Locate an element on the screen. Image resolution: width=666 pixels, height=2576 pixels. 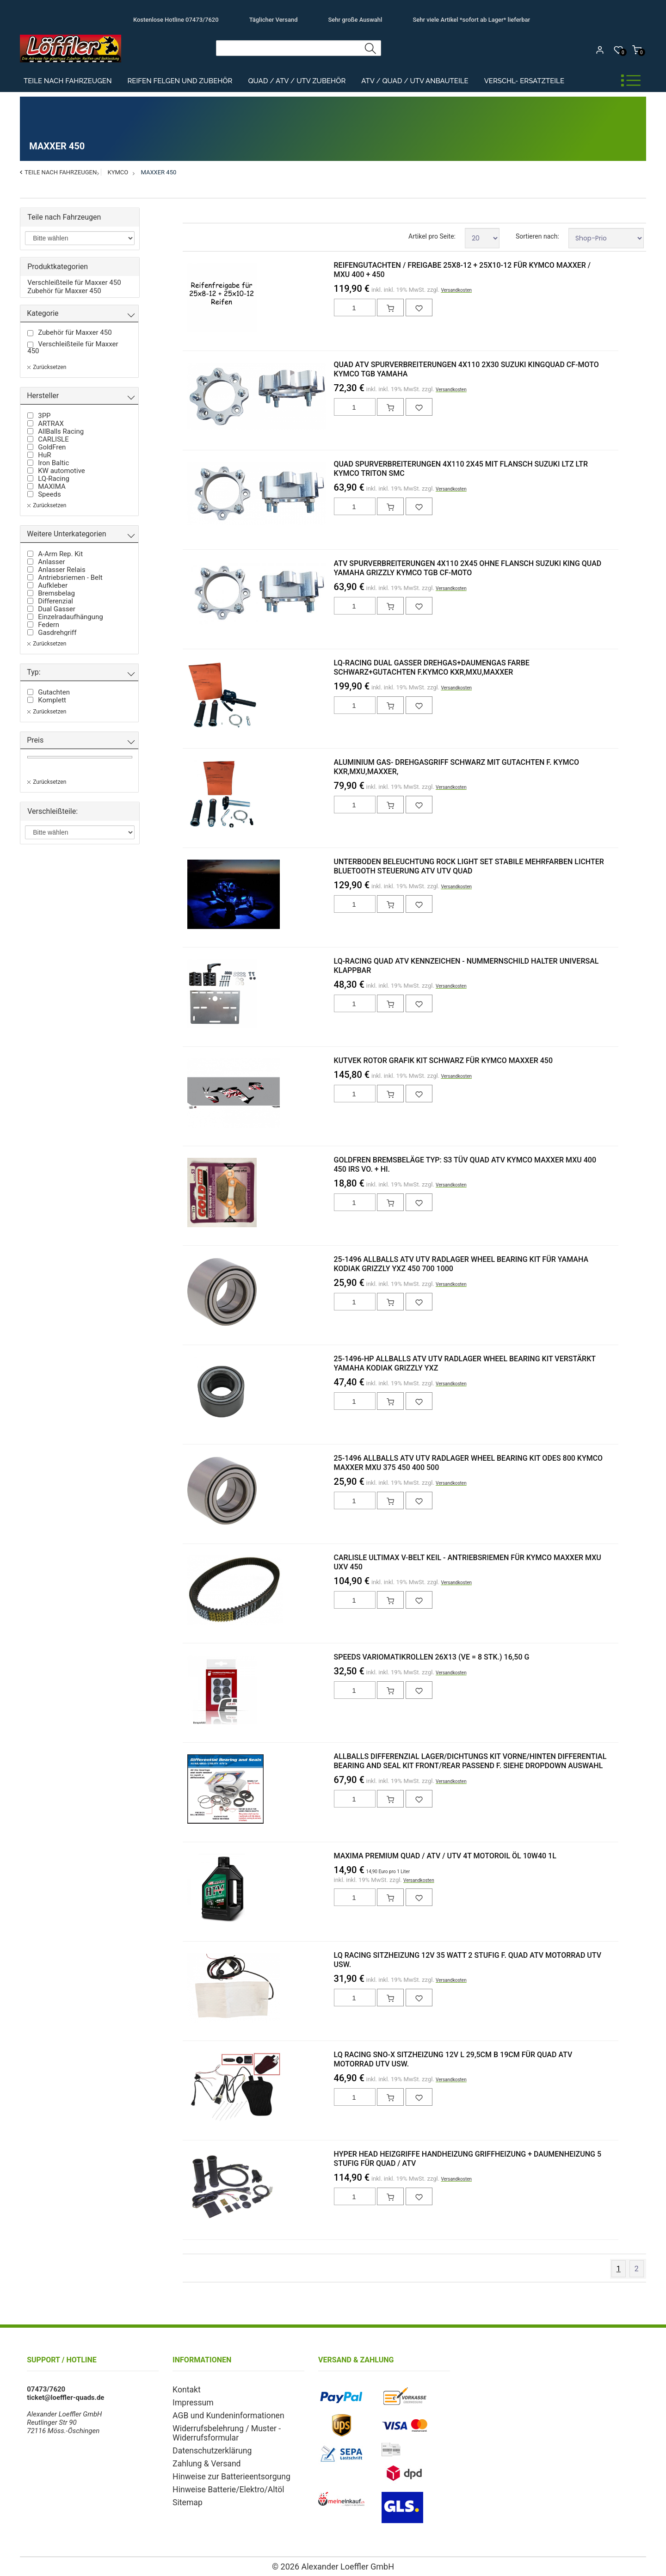
Verschleißteile für Maxxer 450 is located at coordinates (74, 282).